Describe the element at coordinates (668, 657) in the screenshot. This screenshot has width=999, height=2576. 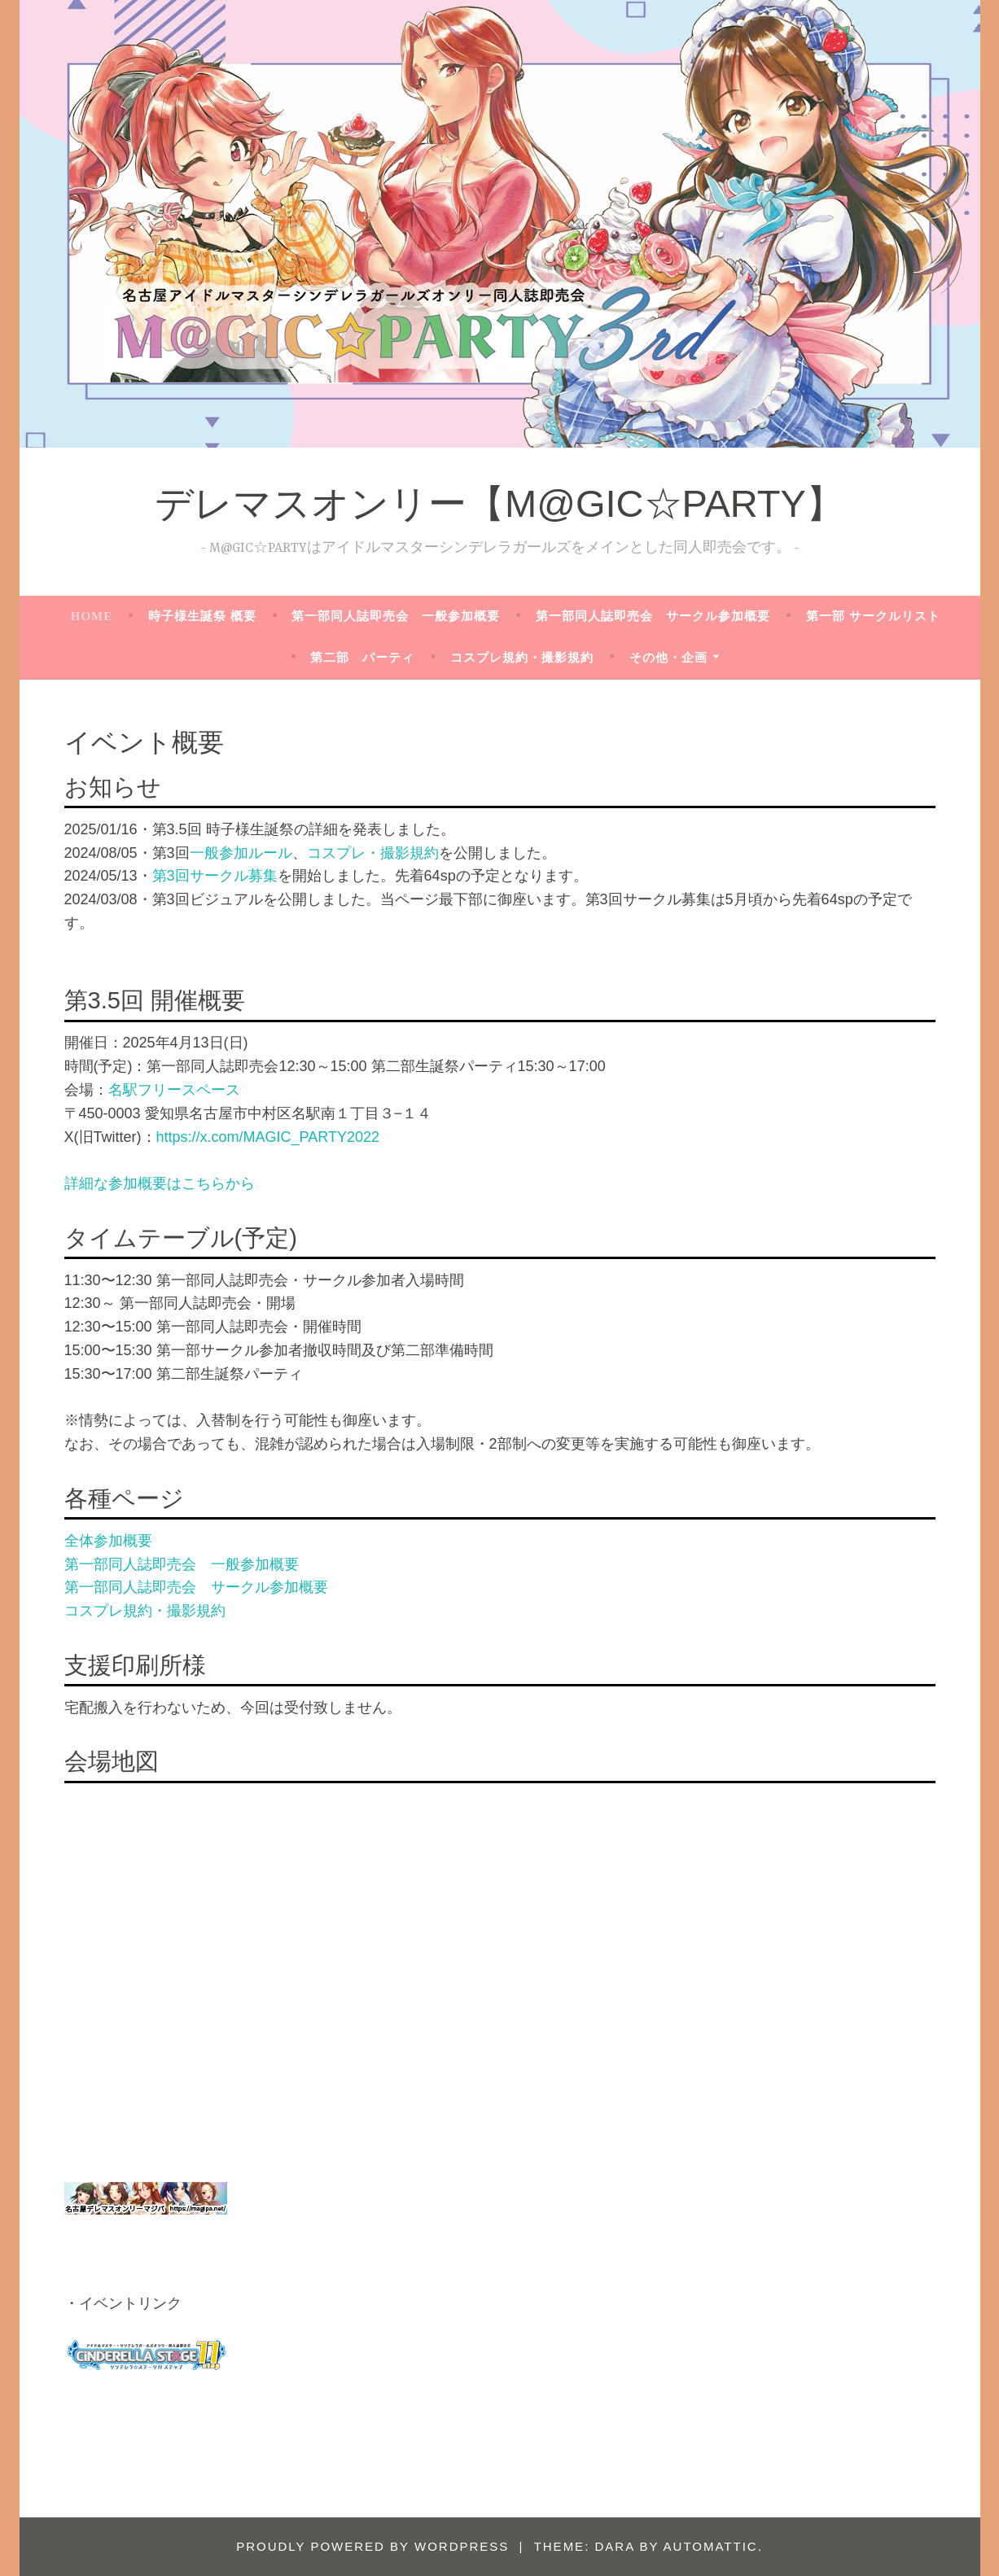
I see `その他・企画` at that location.